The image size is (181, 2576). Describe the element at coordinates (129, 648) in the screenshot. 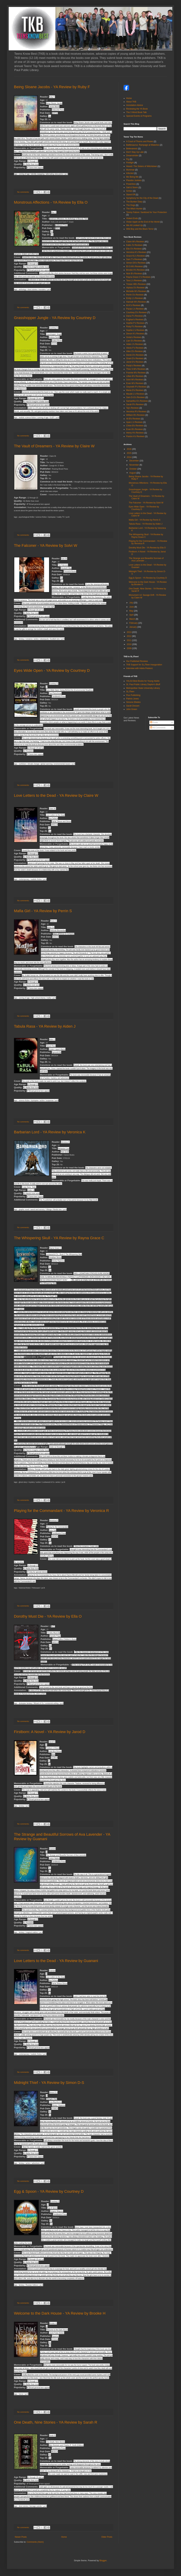

I see `2009` at that location.